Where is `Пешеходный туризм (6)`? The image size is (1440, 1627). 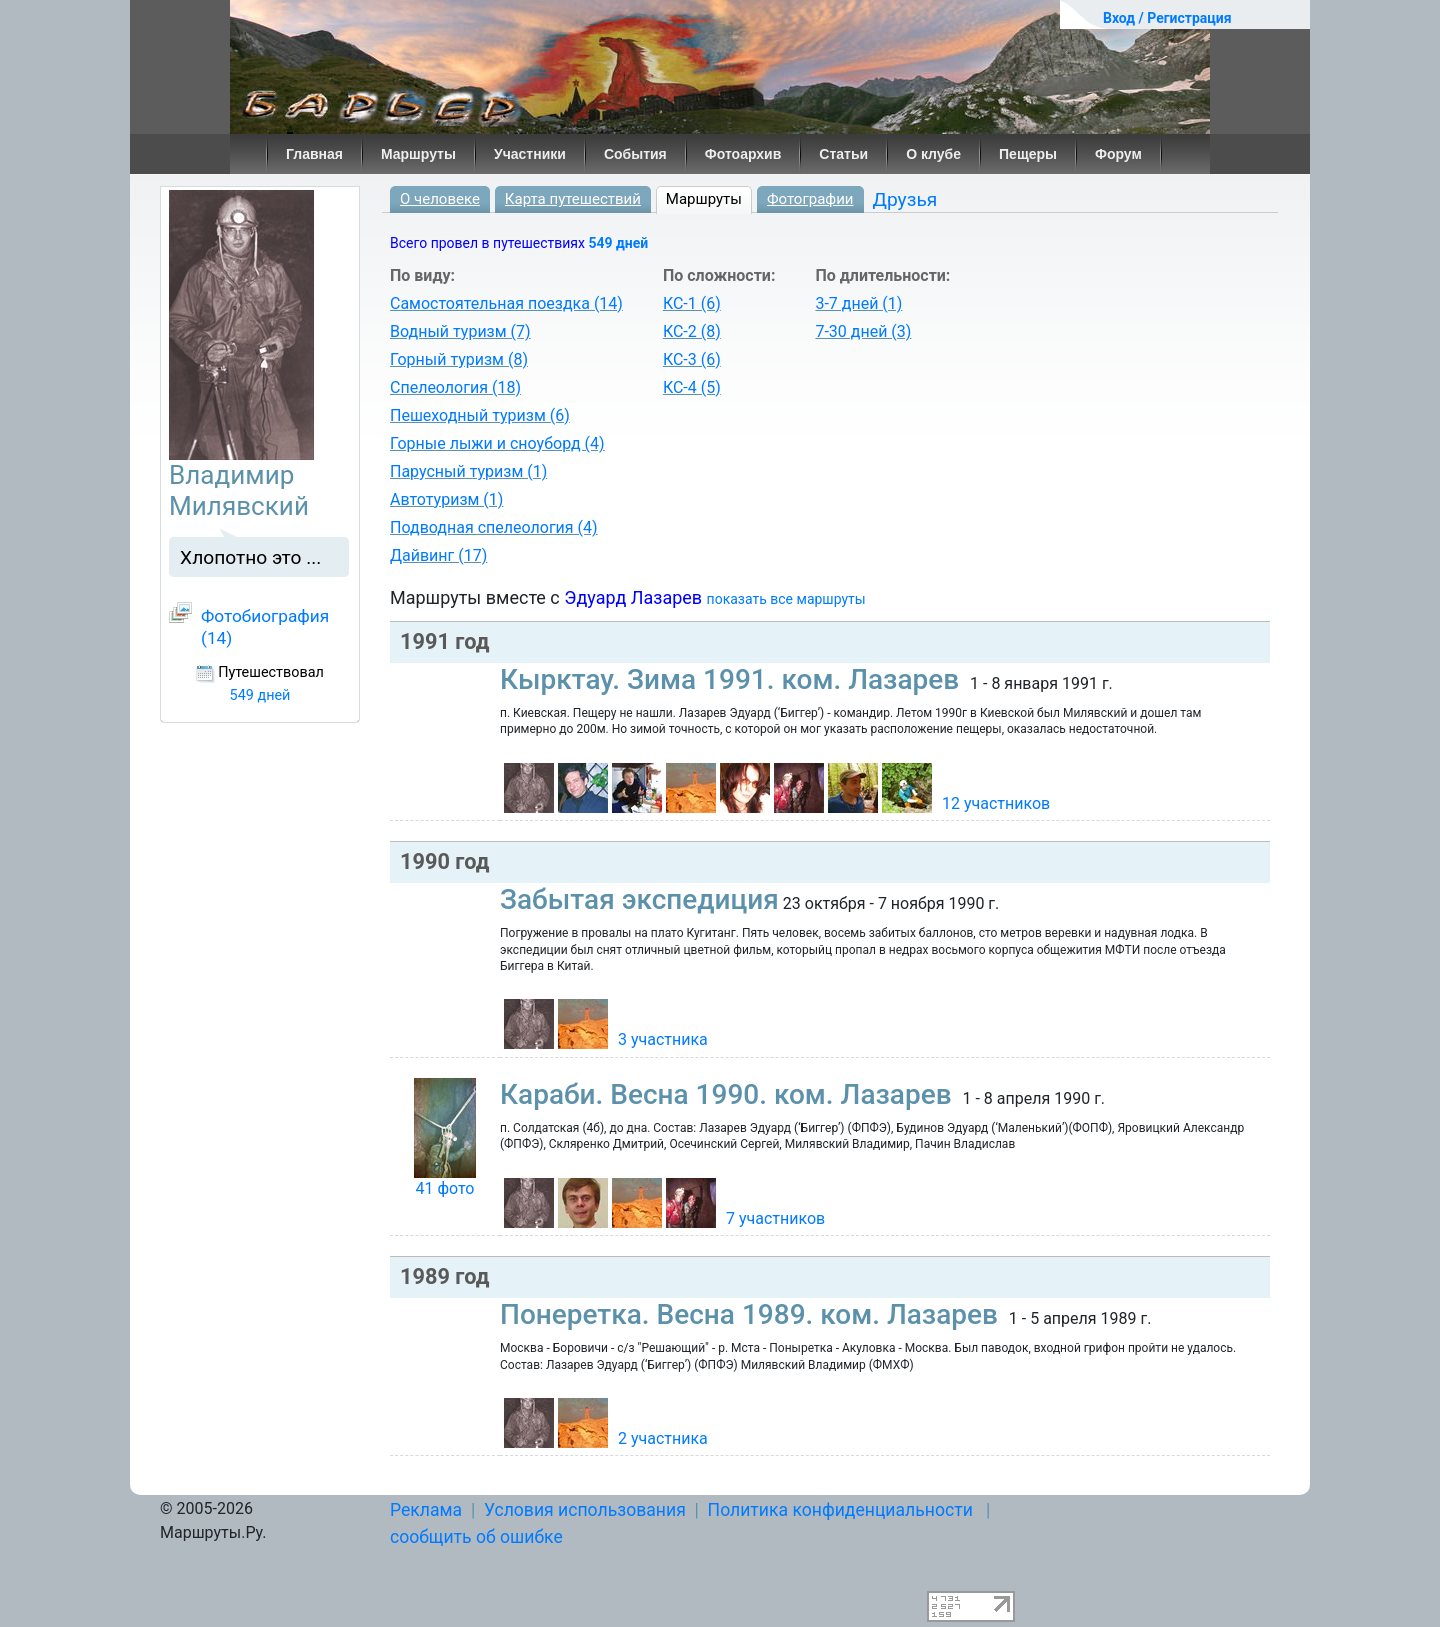
Пешеходный туризм (6) is located at coordinates (480, 415).